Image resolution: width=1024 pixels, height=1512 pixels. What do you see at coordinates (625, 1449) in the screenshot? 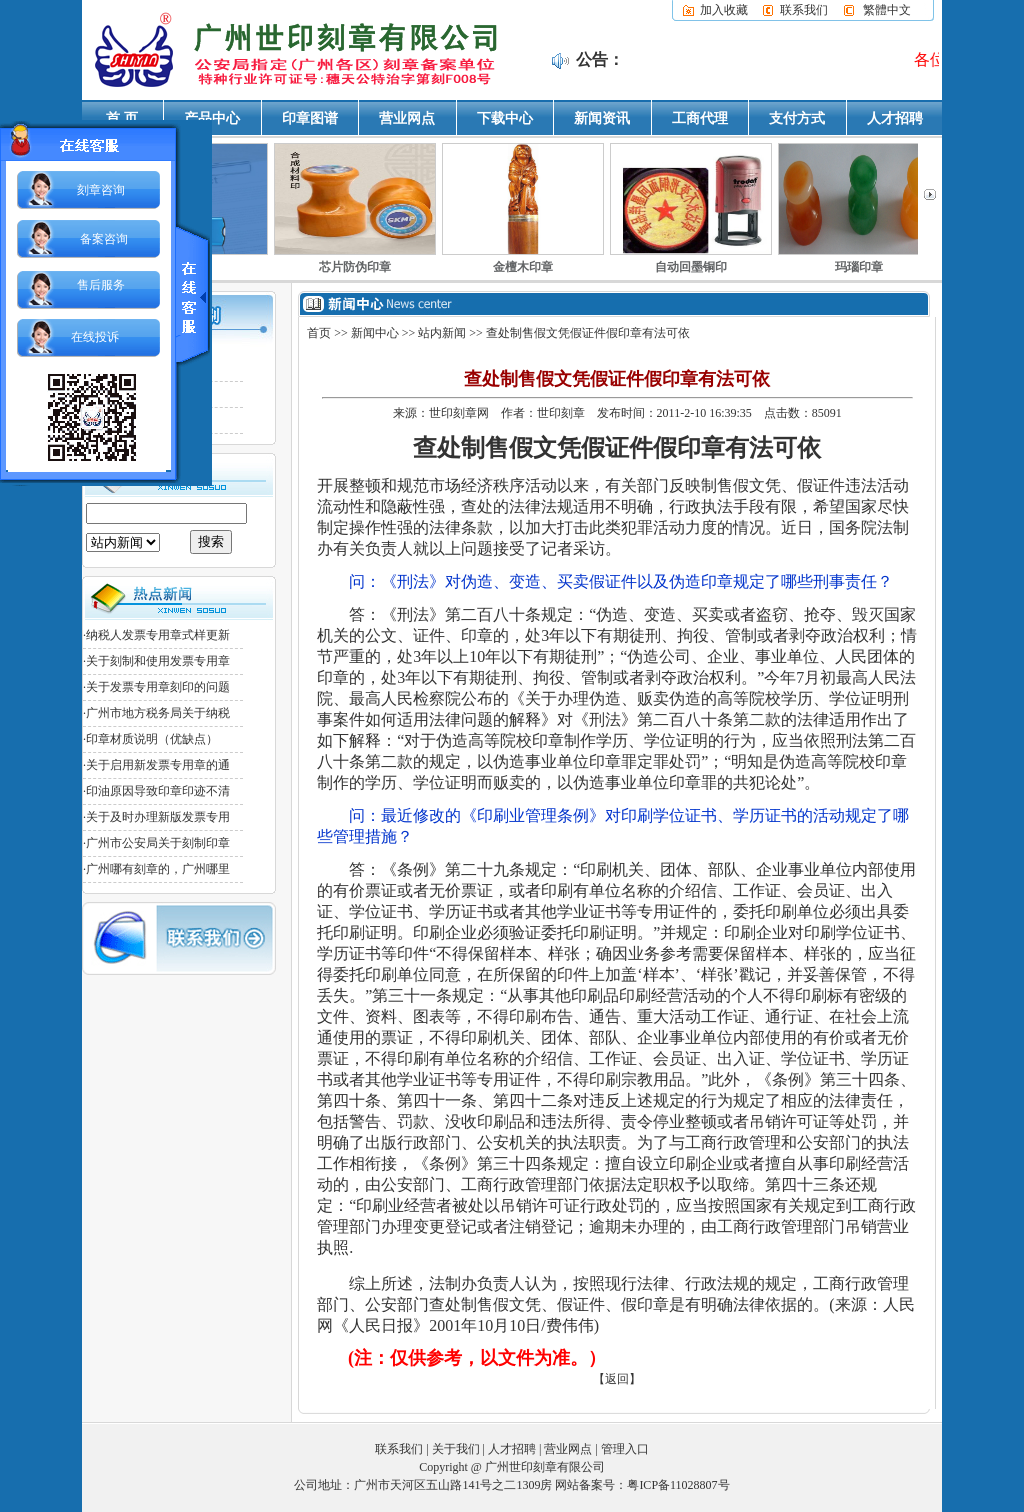
I see `管理入口` at bounding box center [625, 1449].